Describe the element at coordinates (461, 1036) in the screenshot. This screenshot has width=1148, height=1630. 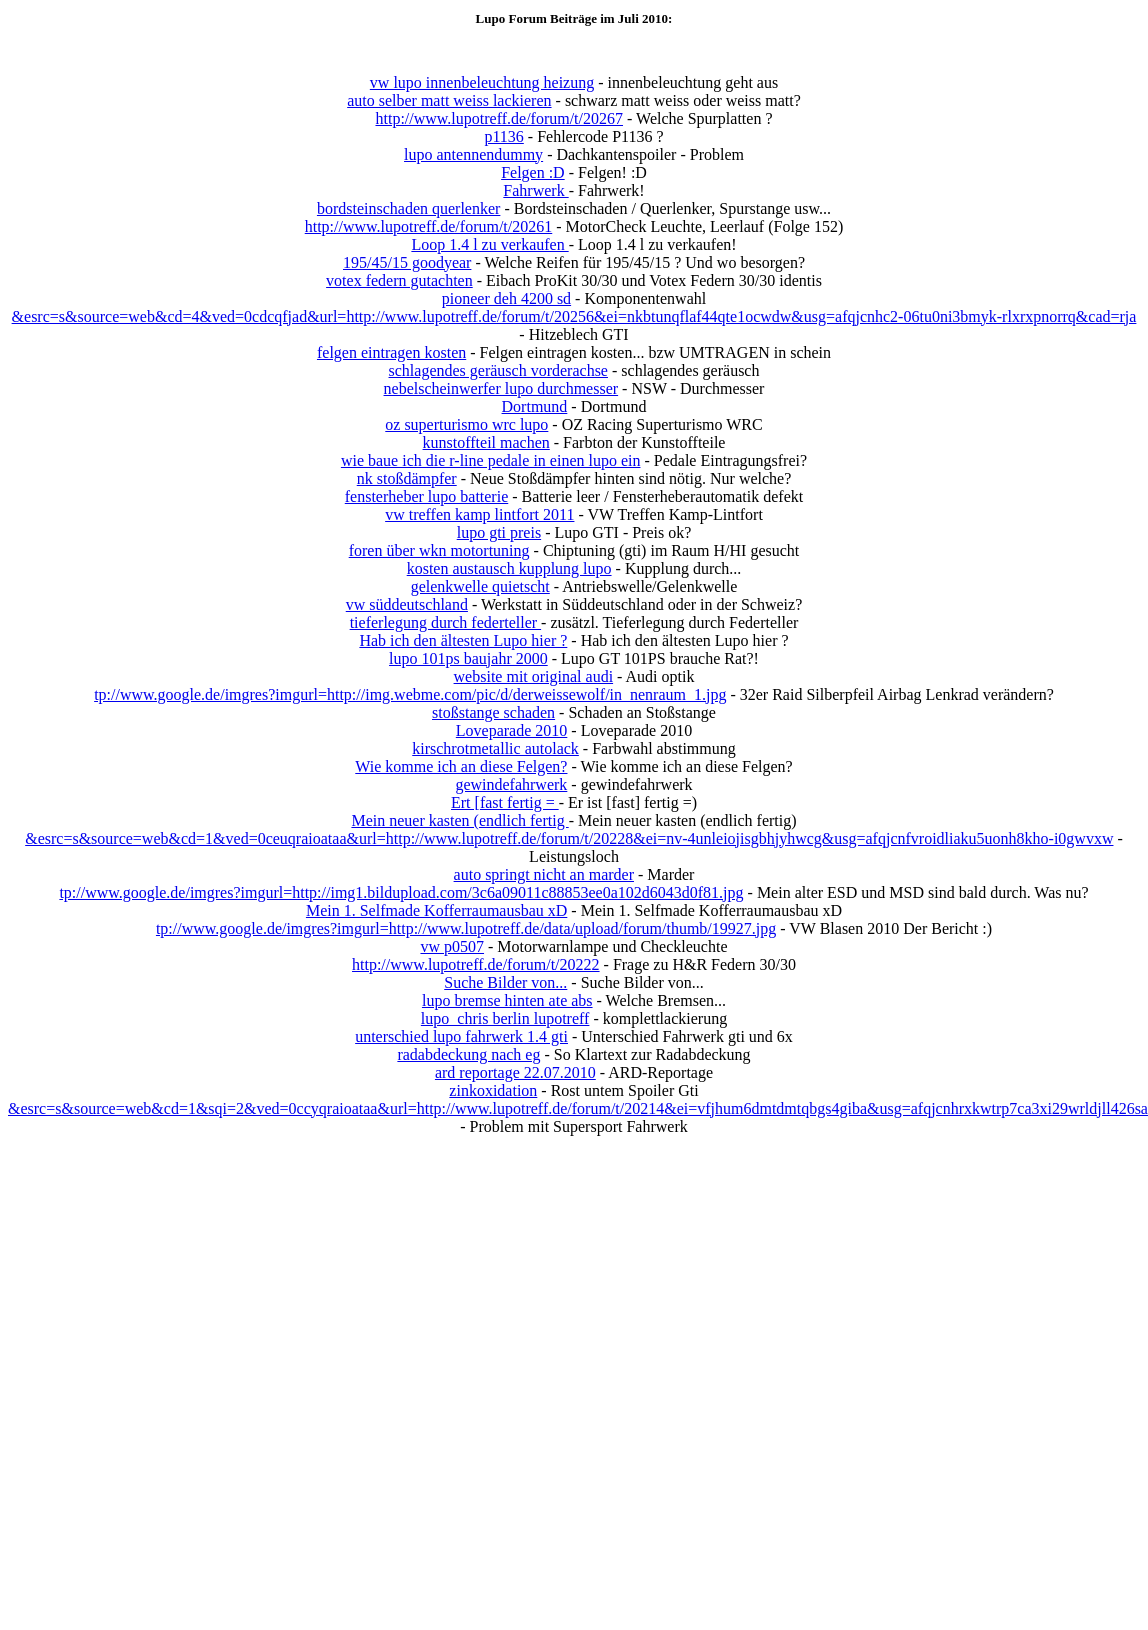
I see `unterschied lupo fahrwerk 1.4 gti` at that location.